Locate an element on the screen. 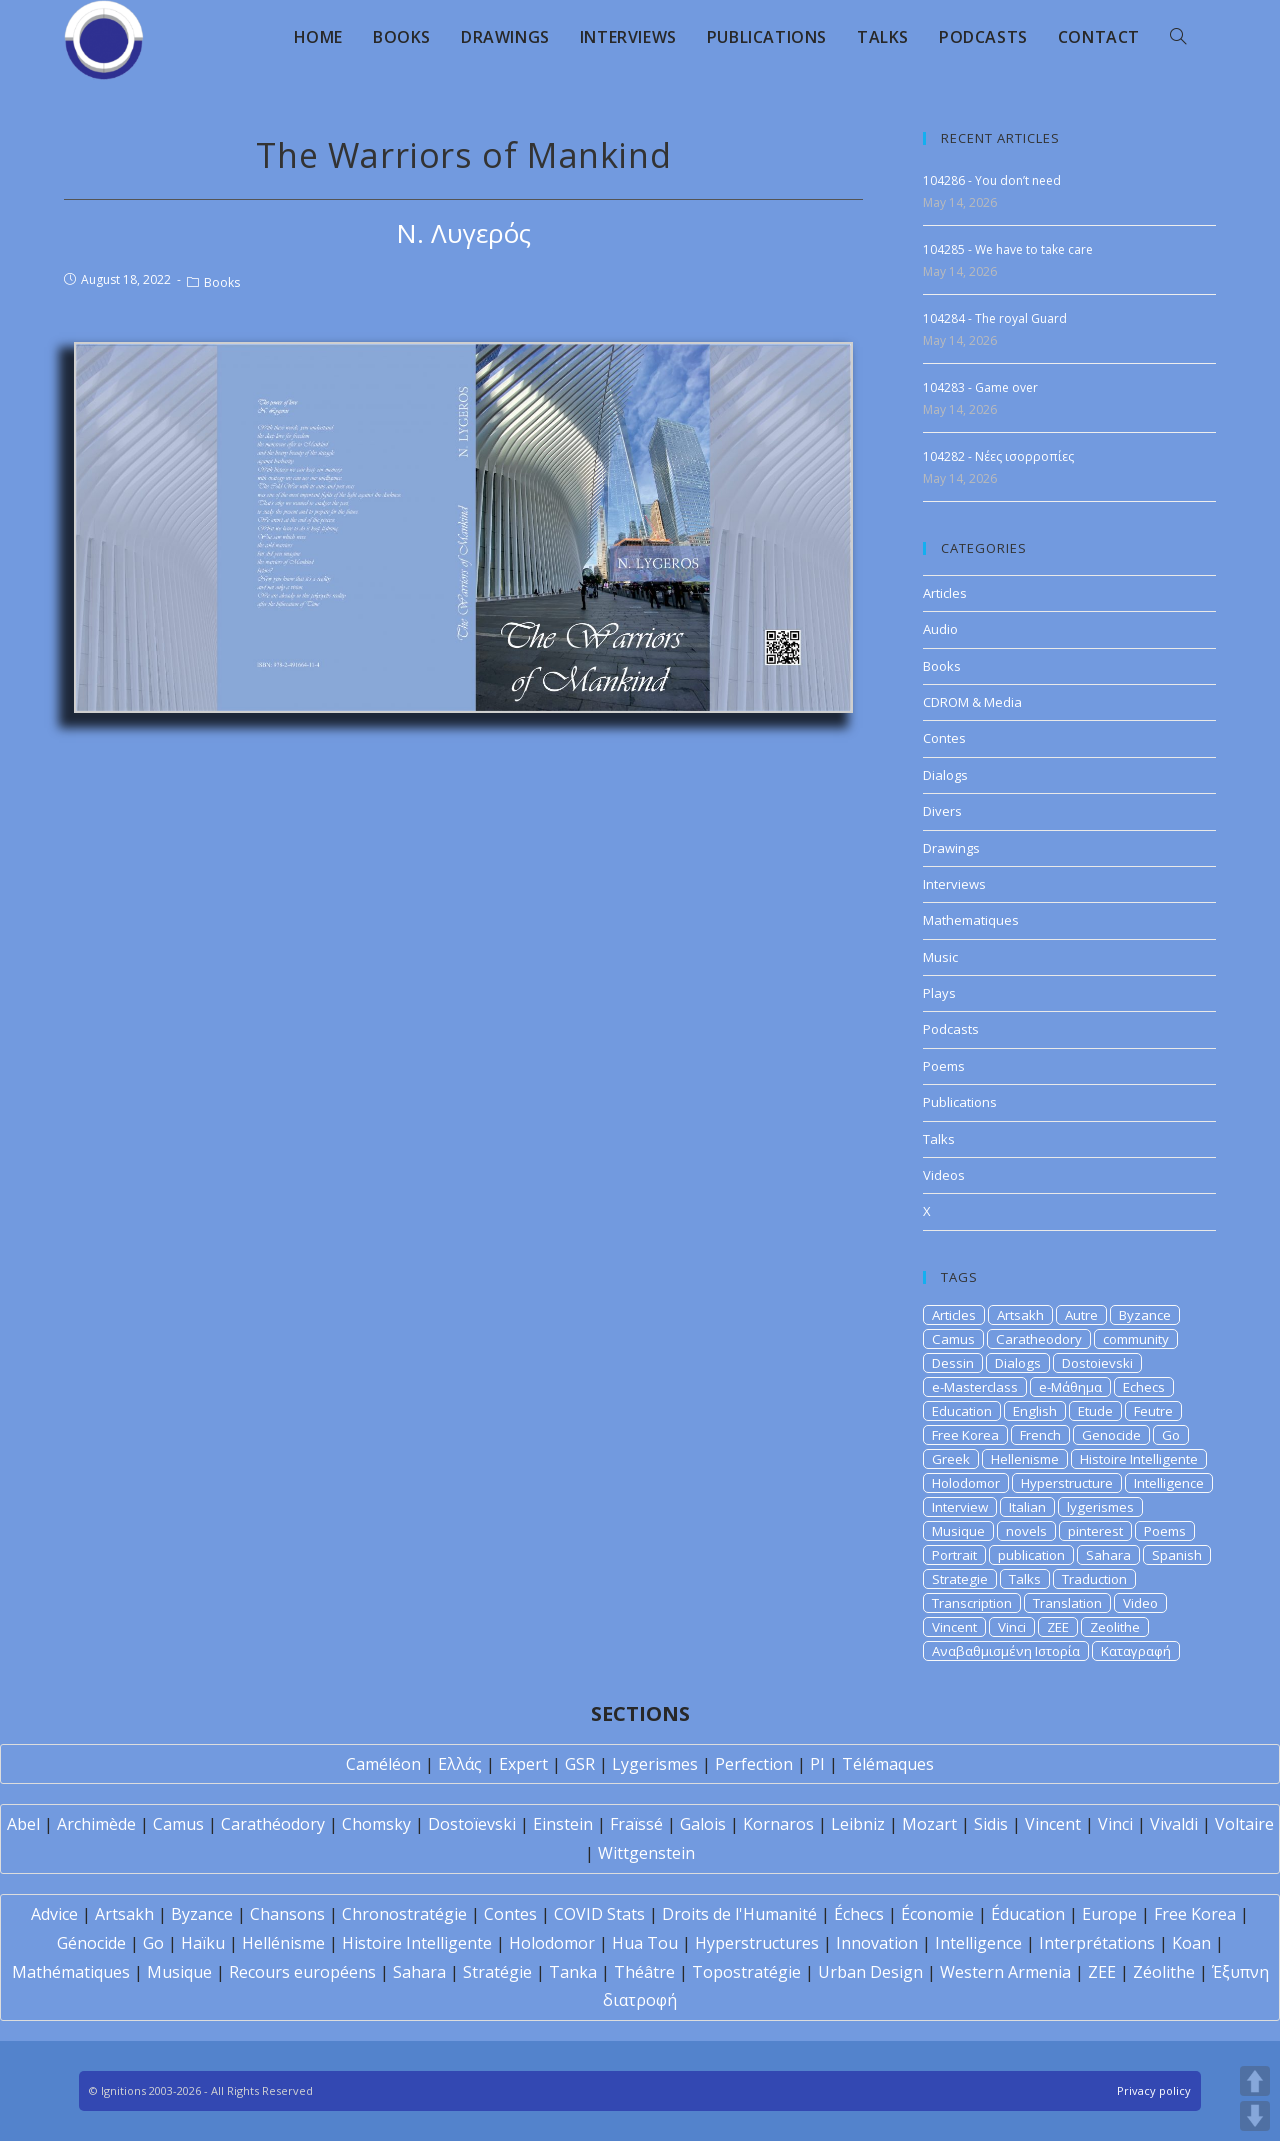 The image size is (1280, 2141). COVID Stats is located at coordinates (599, 1914).